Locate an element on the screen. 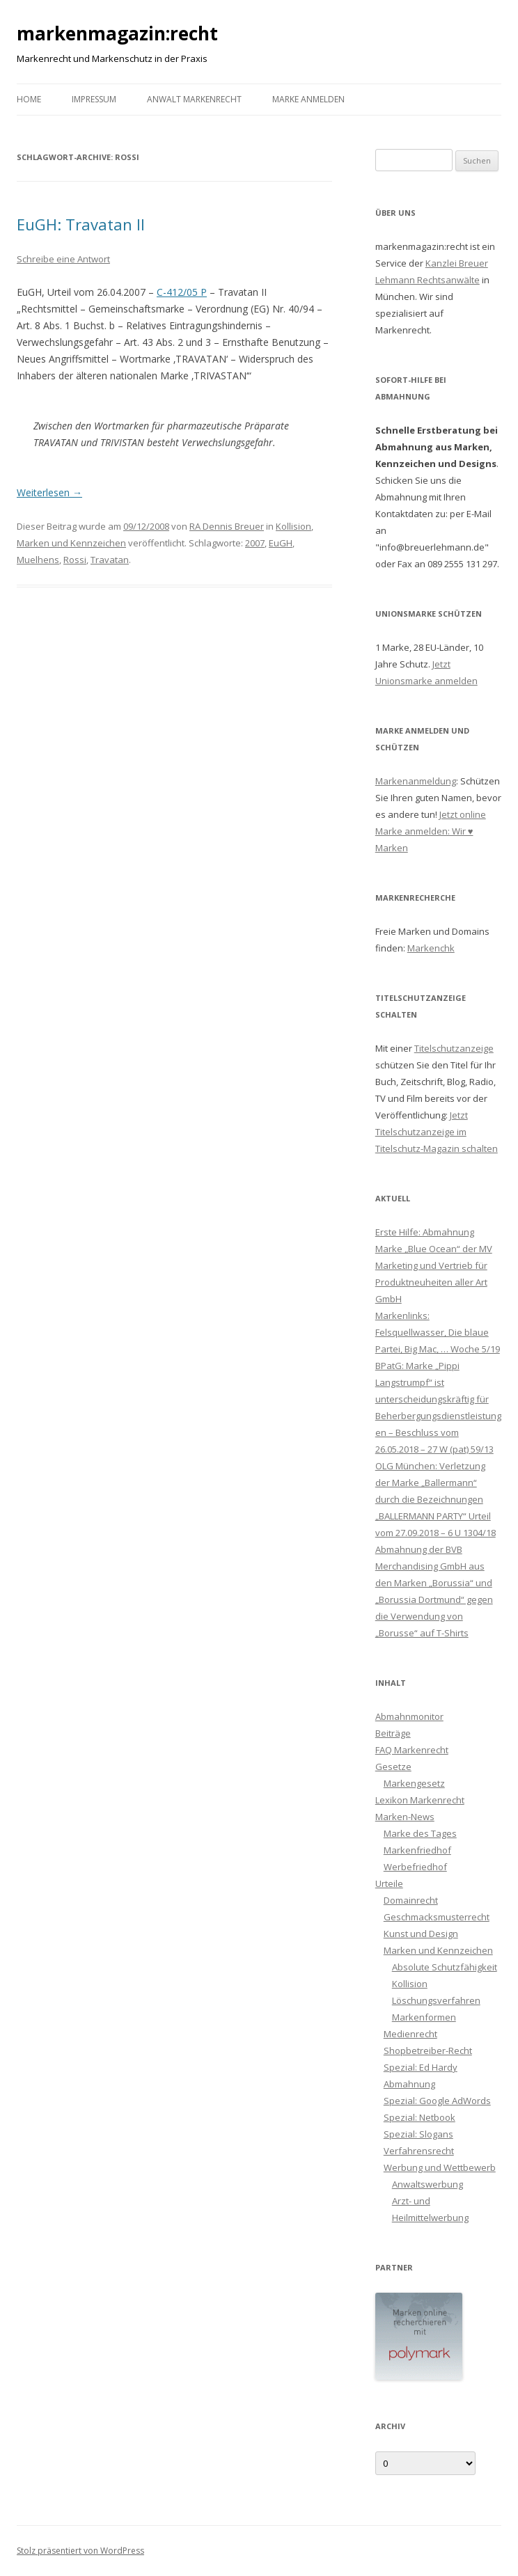 The image size is (518, 2576). Geschmacksmusterrecht is located at coordinates (436, 1917).